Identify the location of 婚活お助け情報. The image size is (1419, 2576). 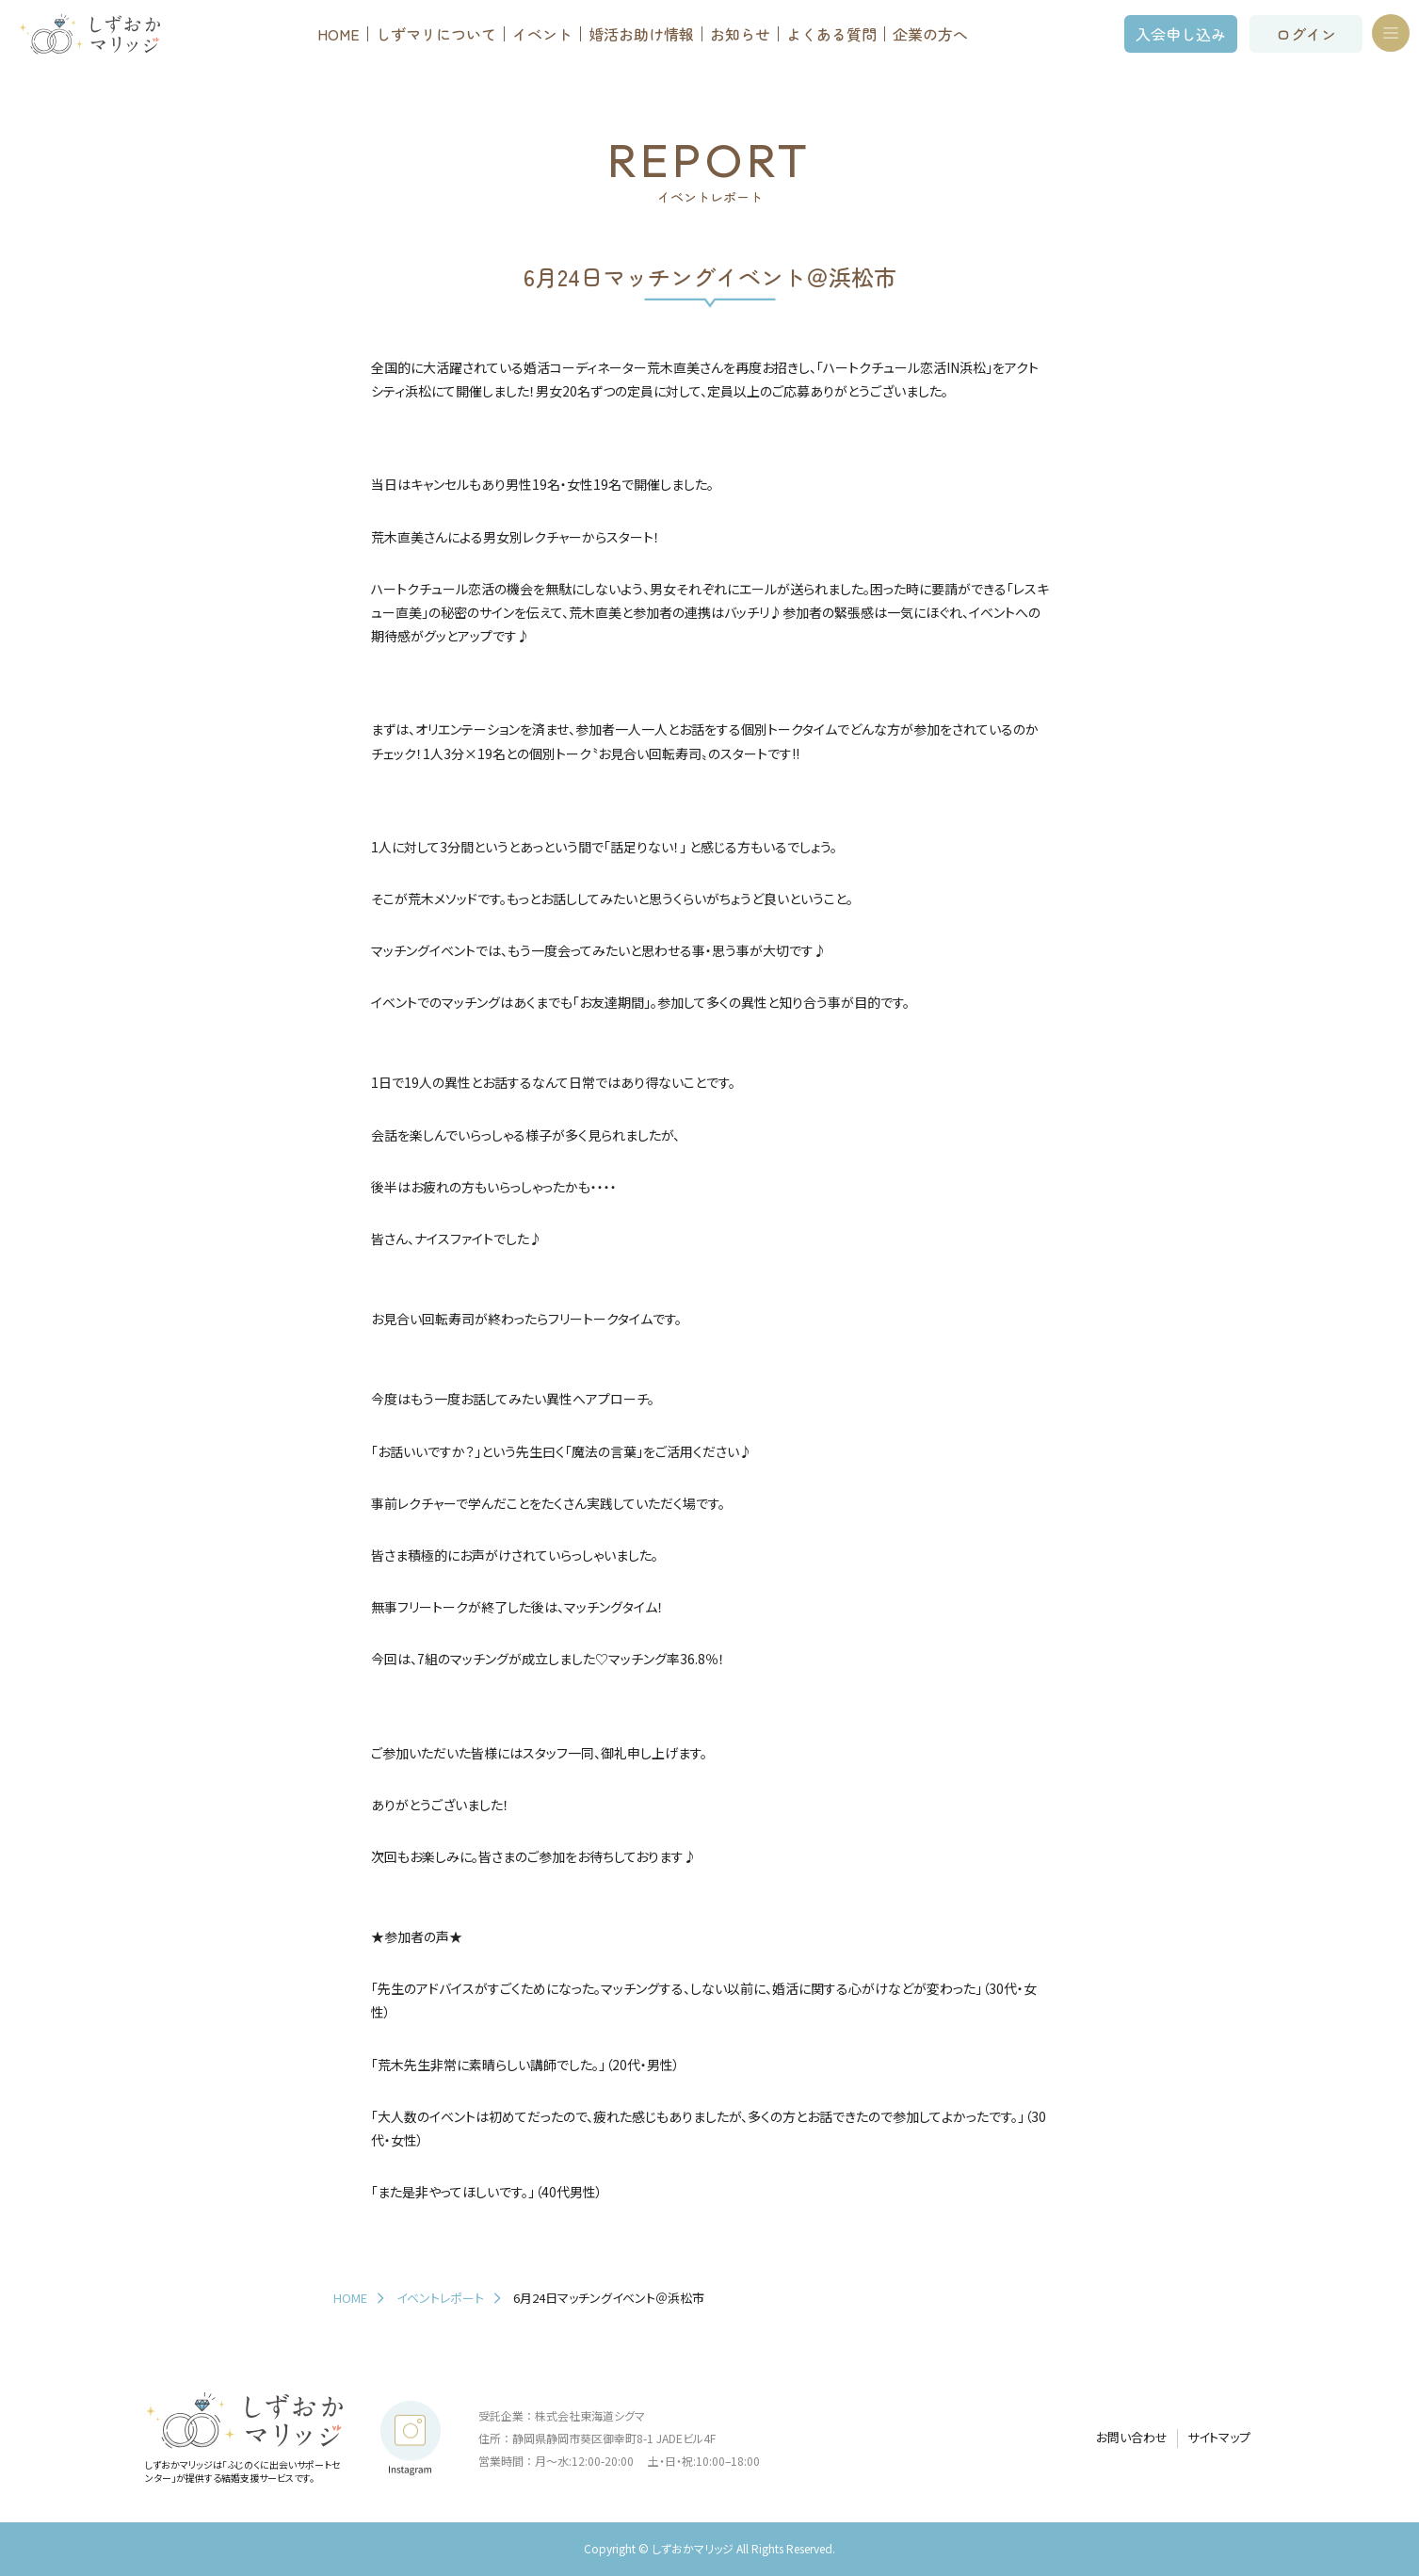
(641, 33).